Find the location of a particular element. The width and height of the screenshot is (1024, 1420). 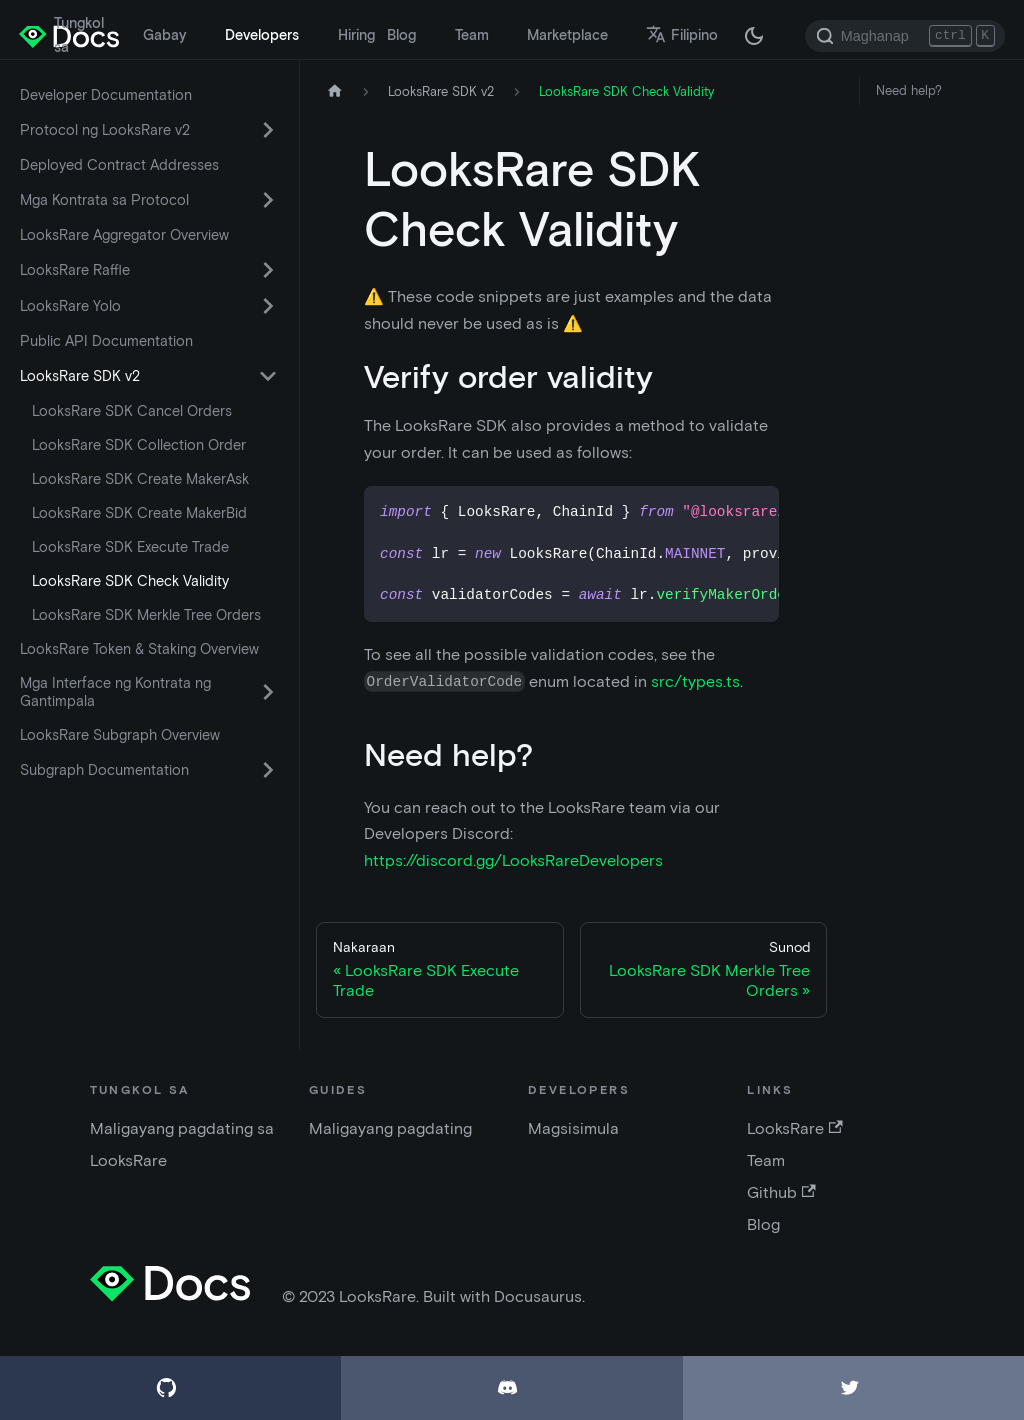

[I-toggle ang napapaliit na sidebar na may category 'LooksRare Yolo'] is located at coordinates (268, 306).